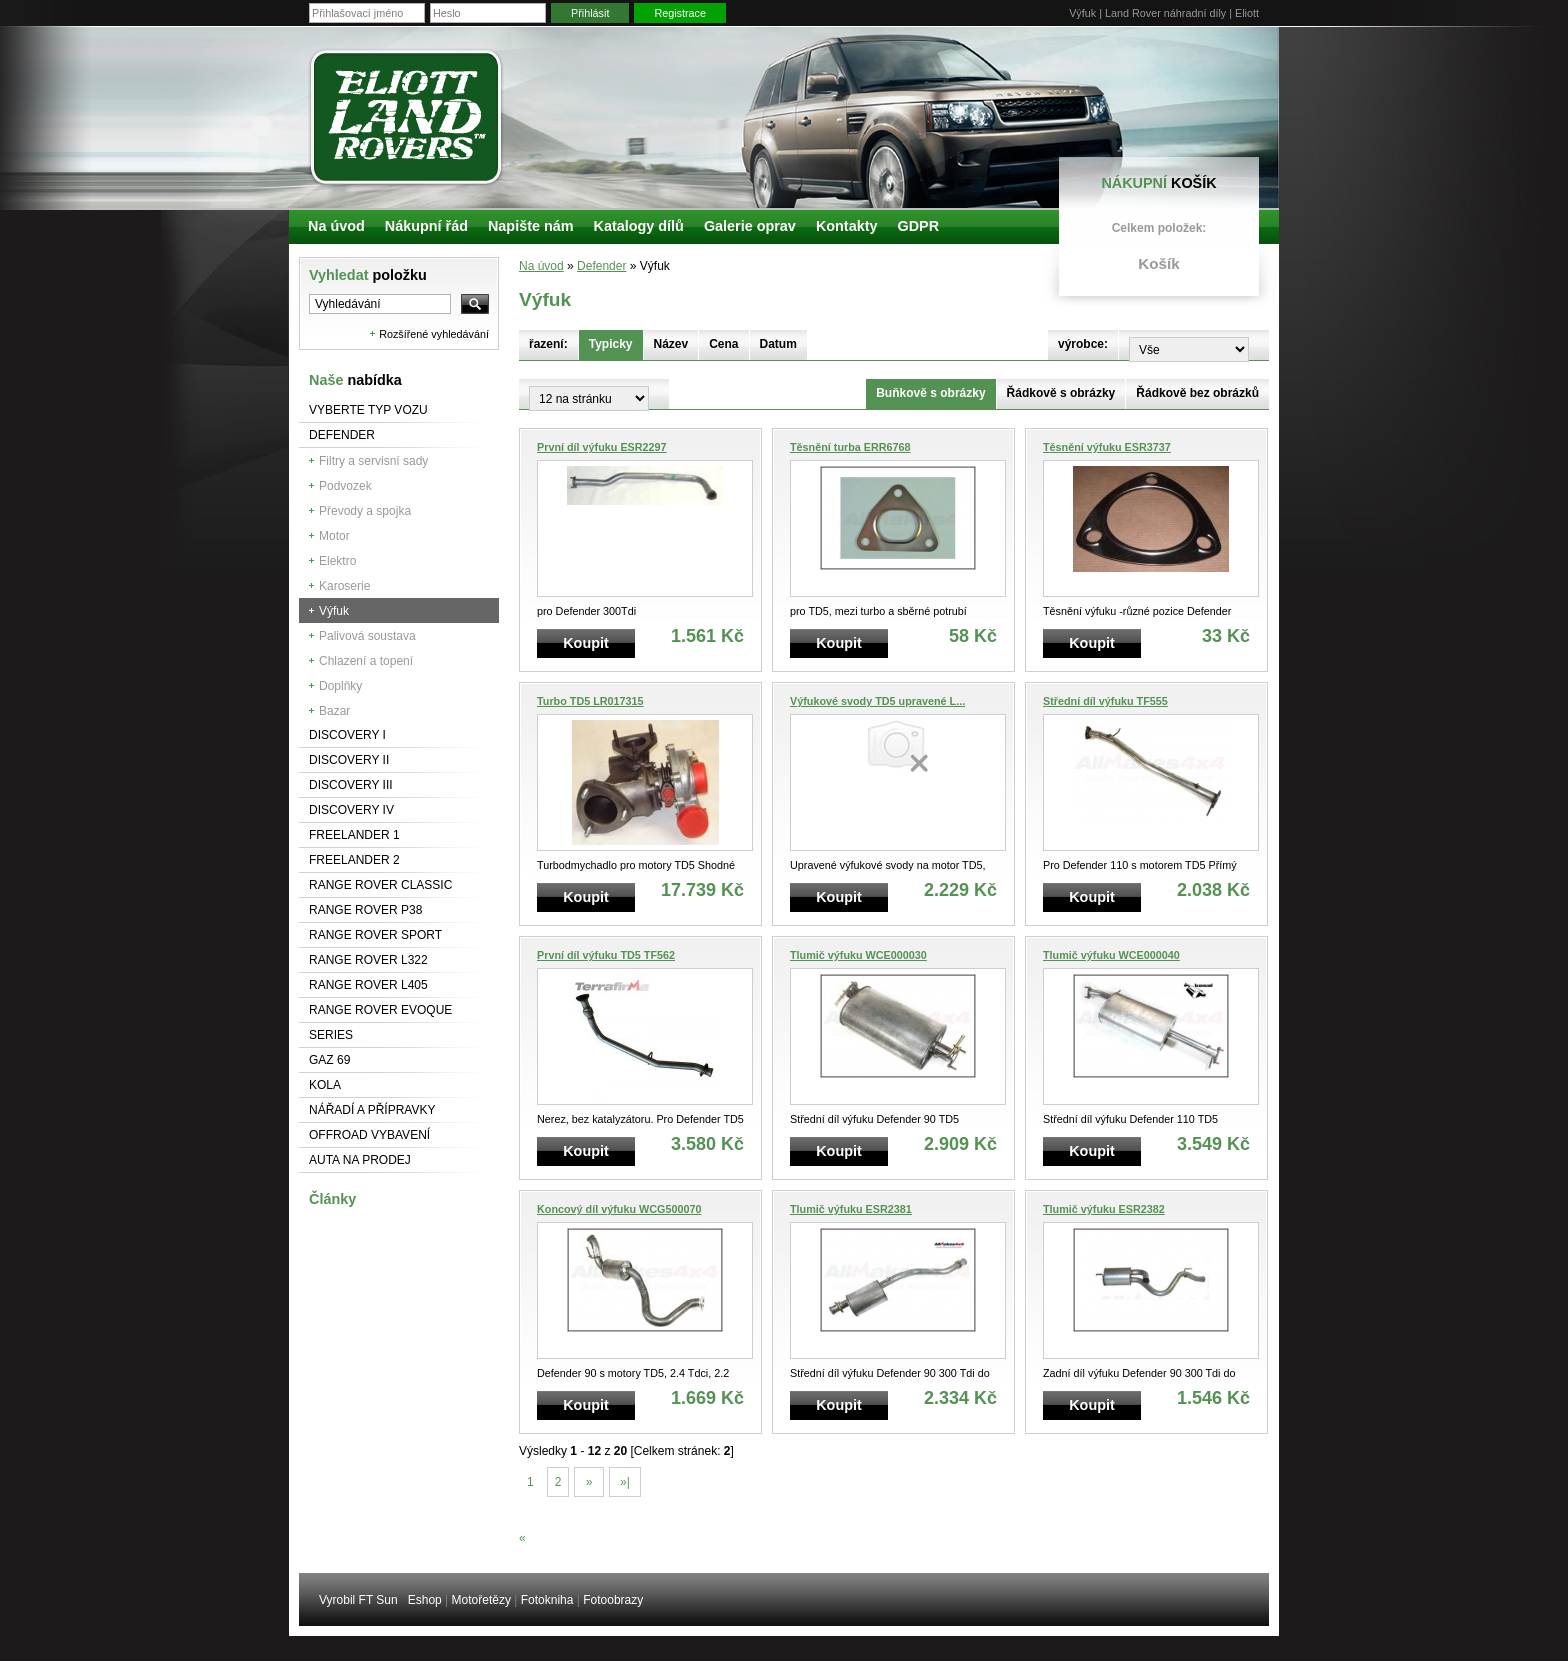  Describe the element at coordinates (1111, 955) in the screenshot. I see `Tlumič výfuku WCE000040` at that location.